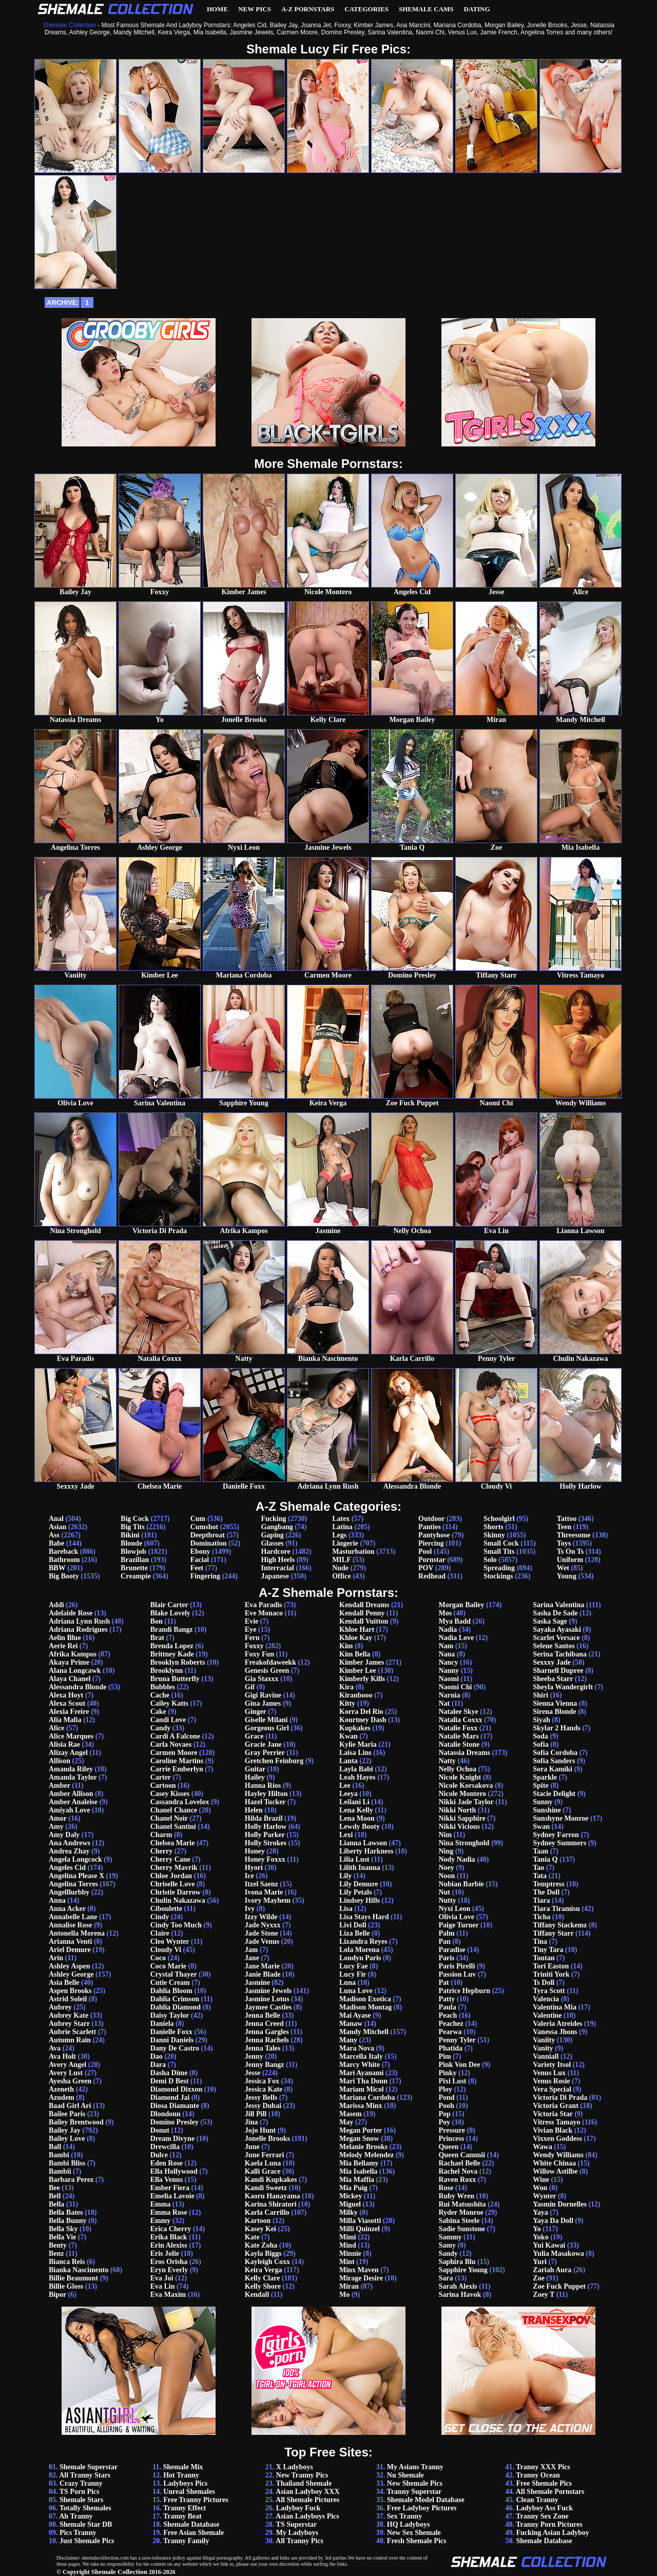 Image resolution: width=657 pixels, height=2576 pixels. I want to click on A-Z Pornstars, so click(307, 9).